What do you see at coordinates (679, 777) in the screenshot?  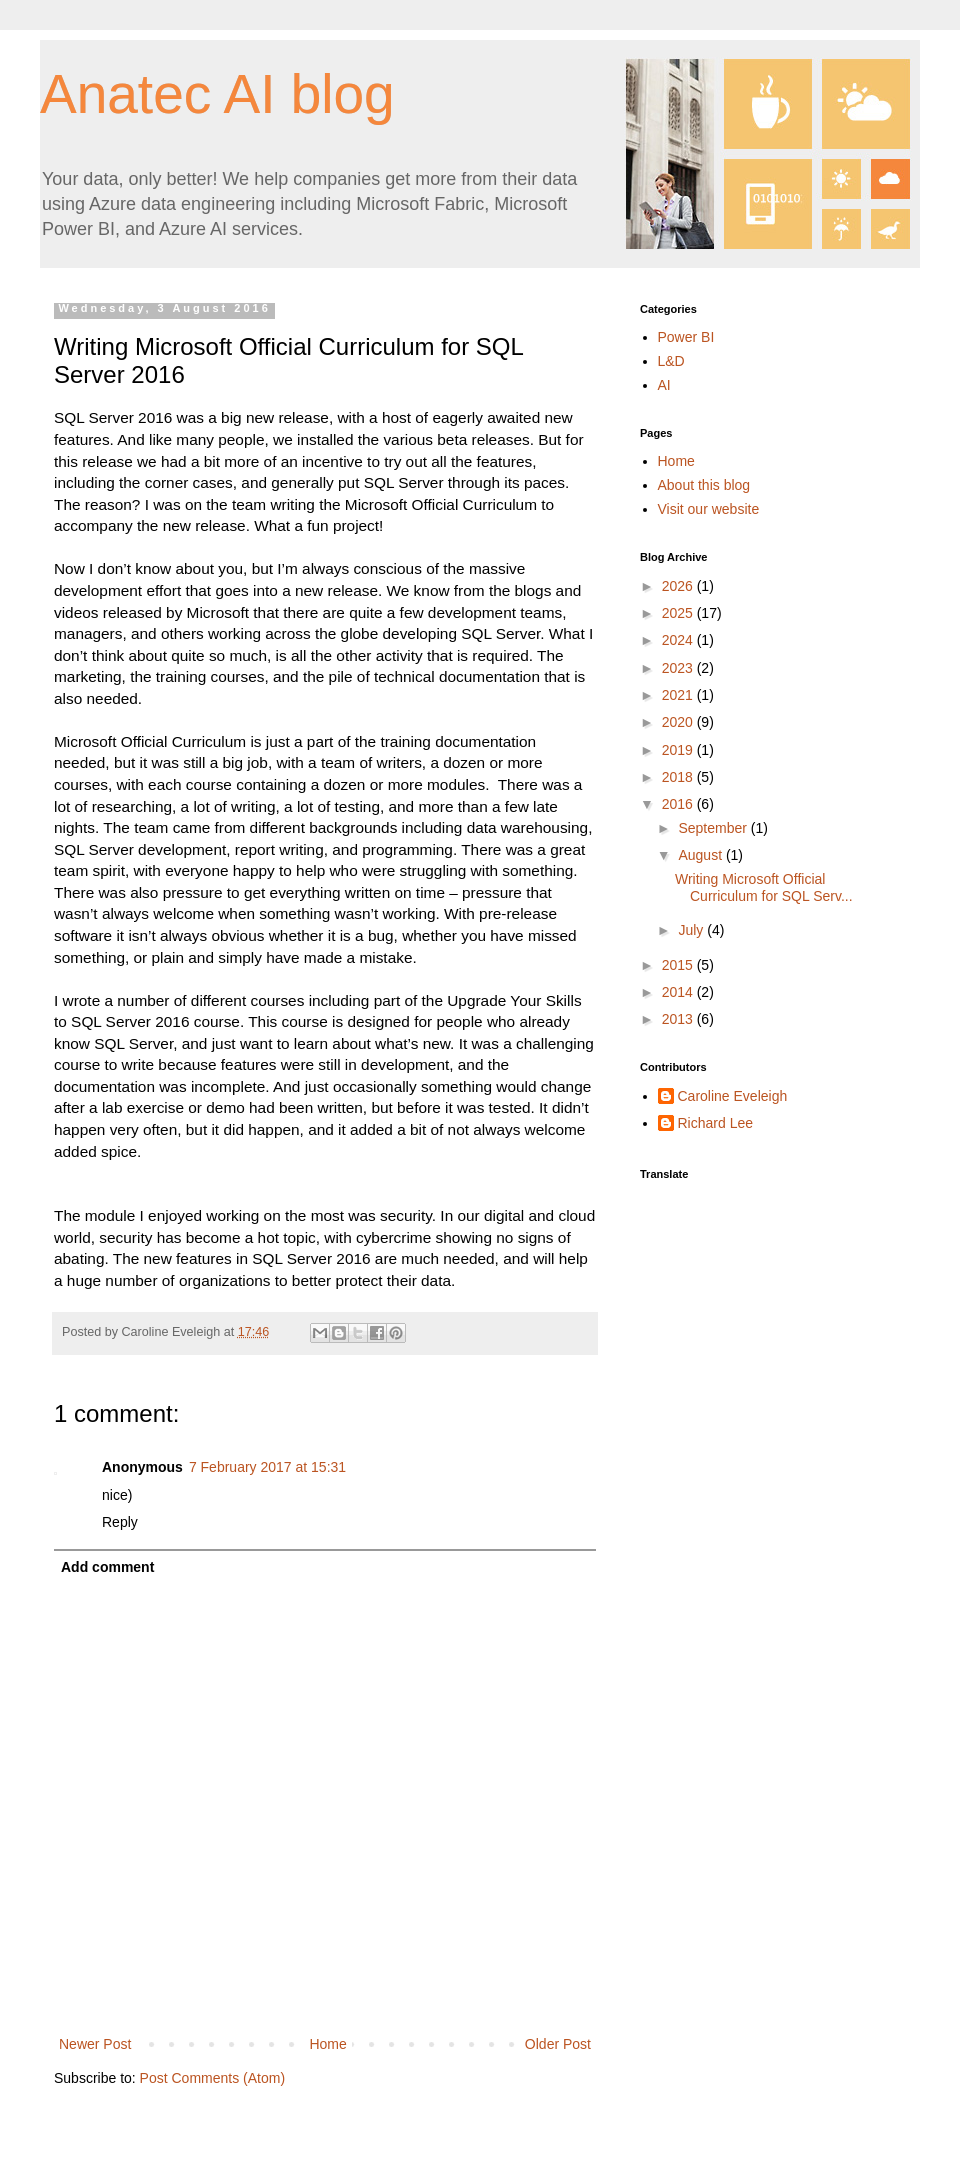 I see `2018` at bounding box center [679, 777].